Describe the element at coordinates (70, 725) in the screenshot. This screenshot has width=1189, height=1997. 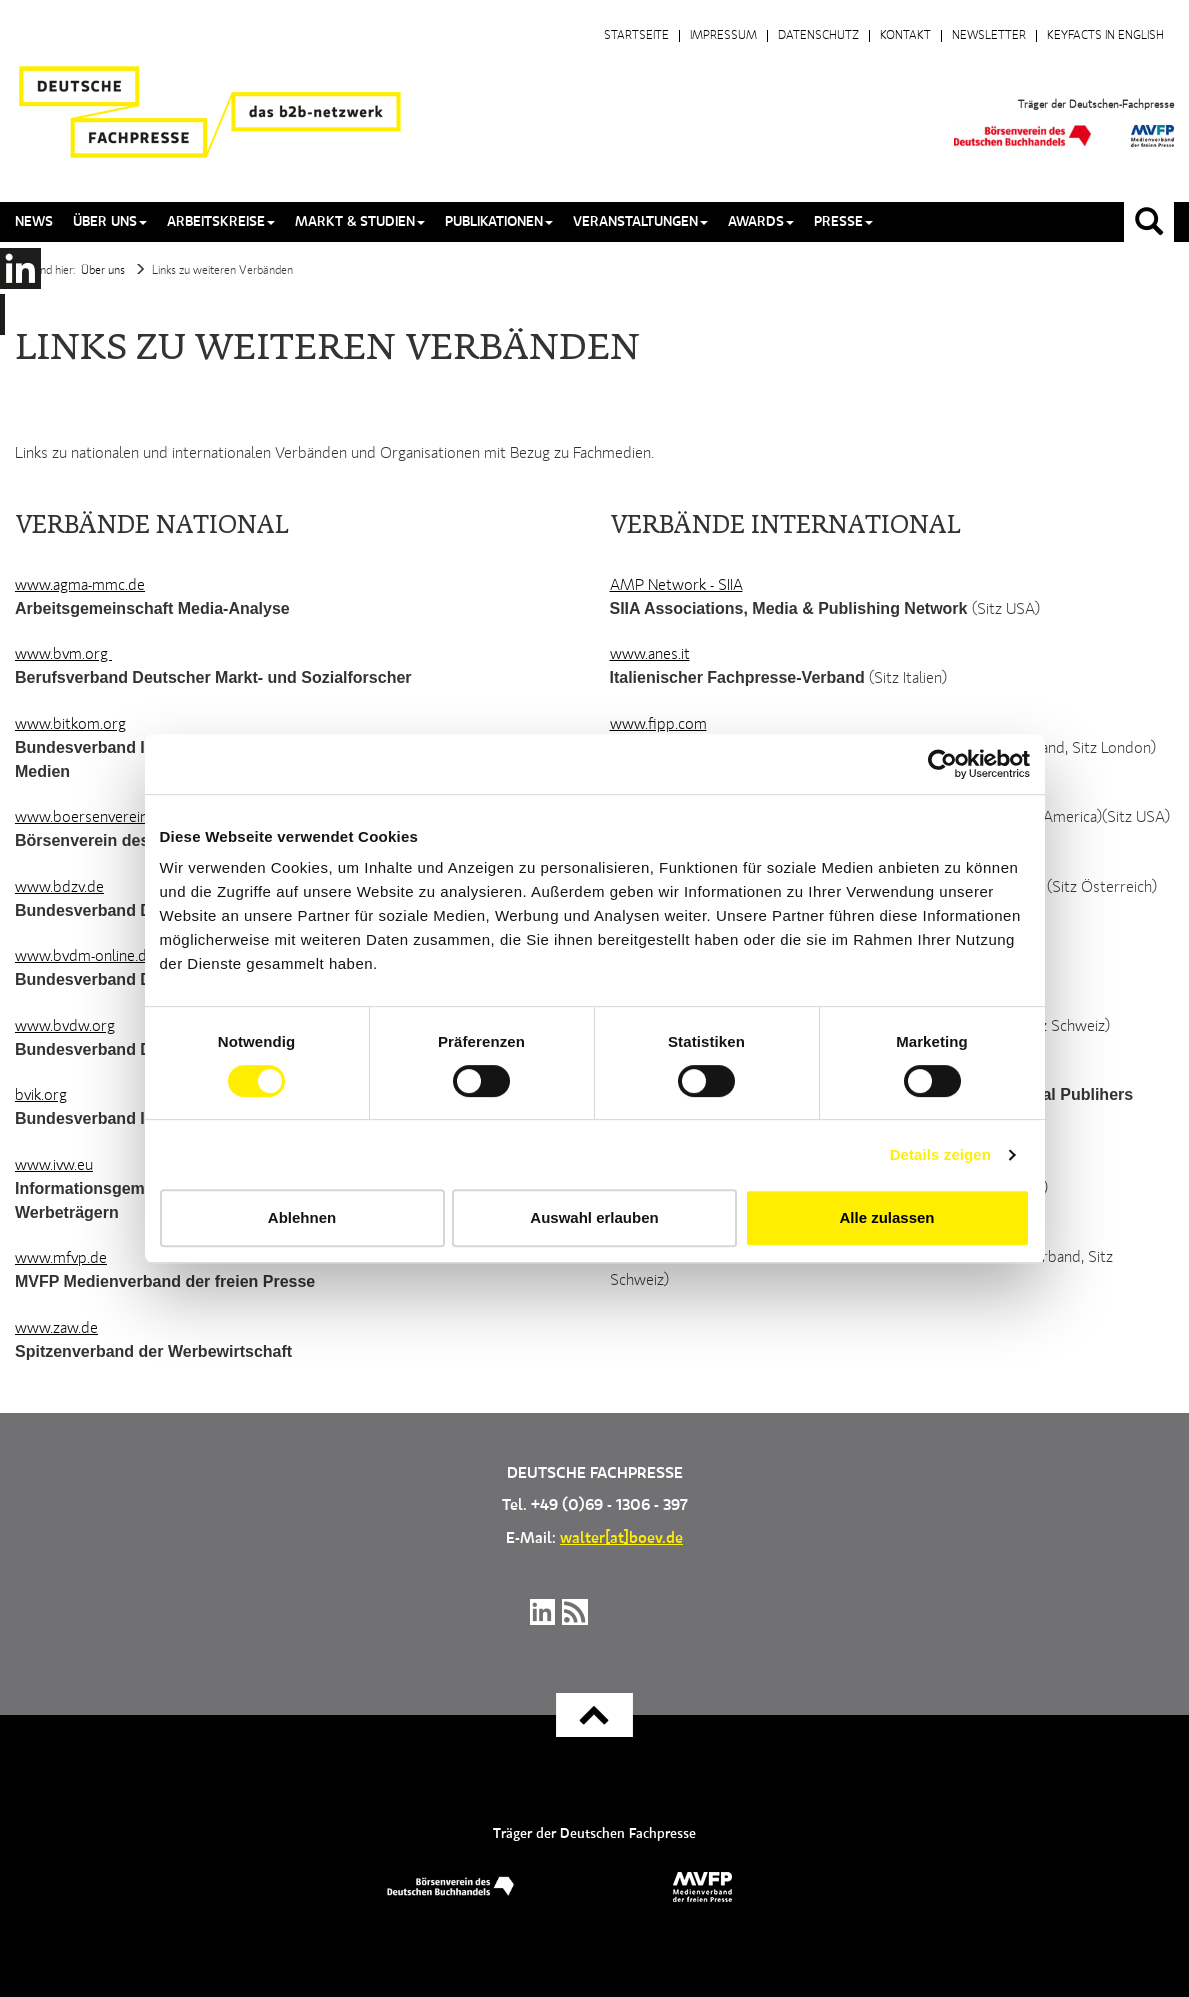
I see `www.bitkom.org` at that location.